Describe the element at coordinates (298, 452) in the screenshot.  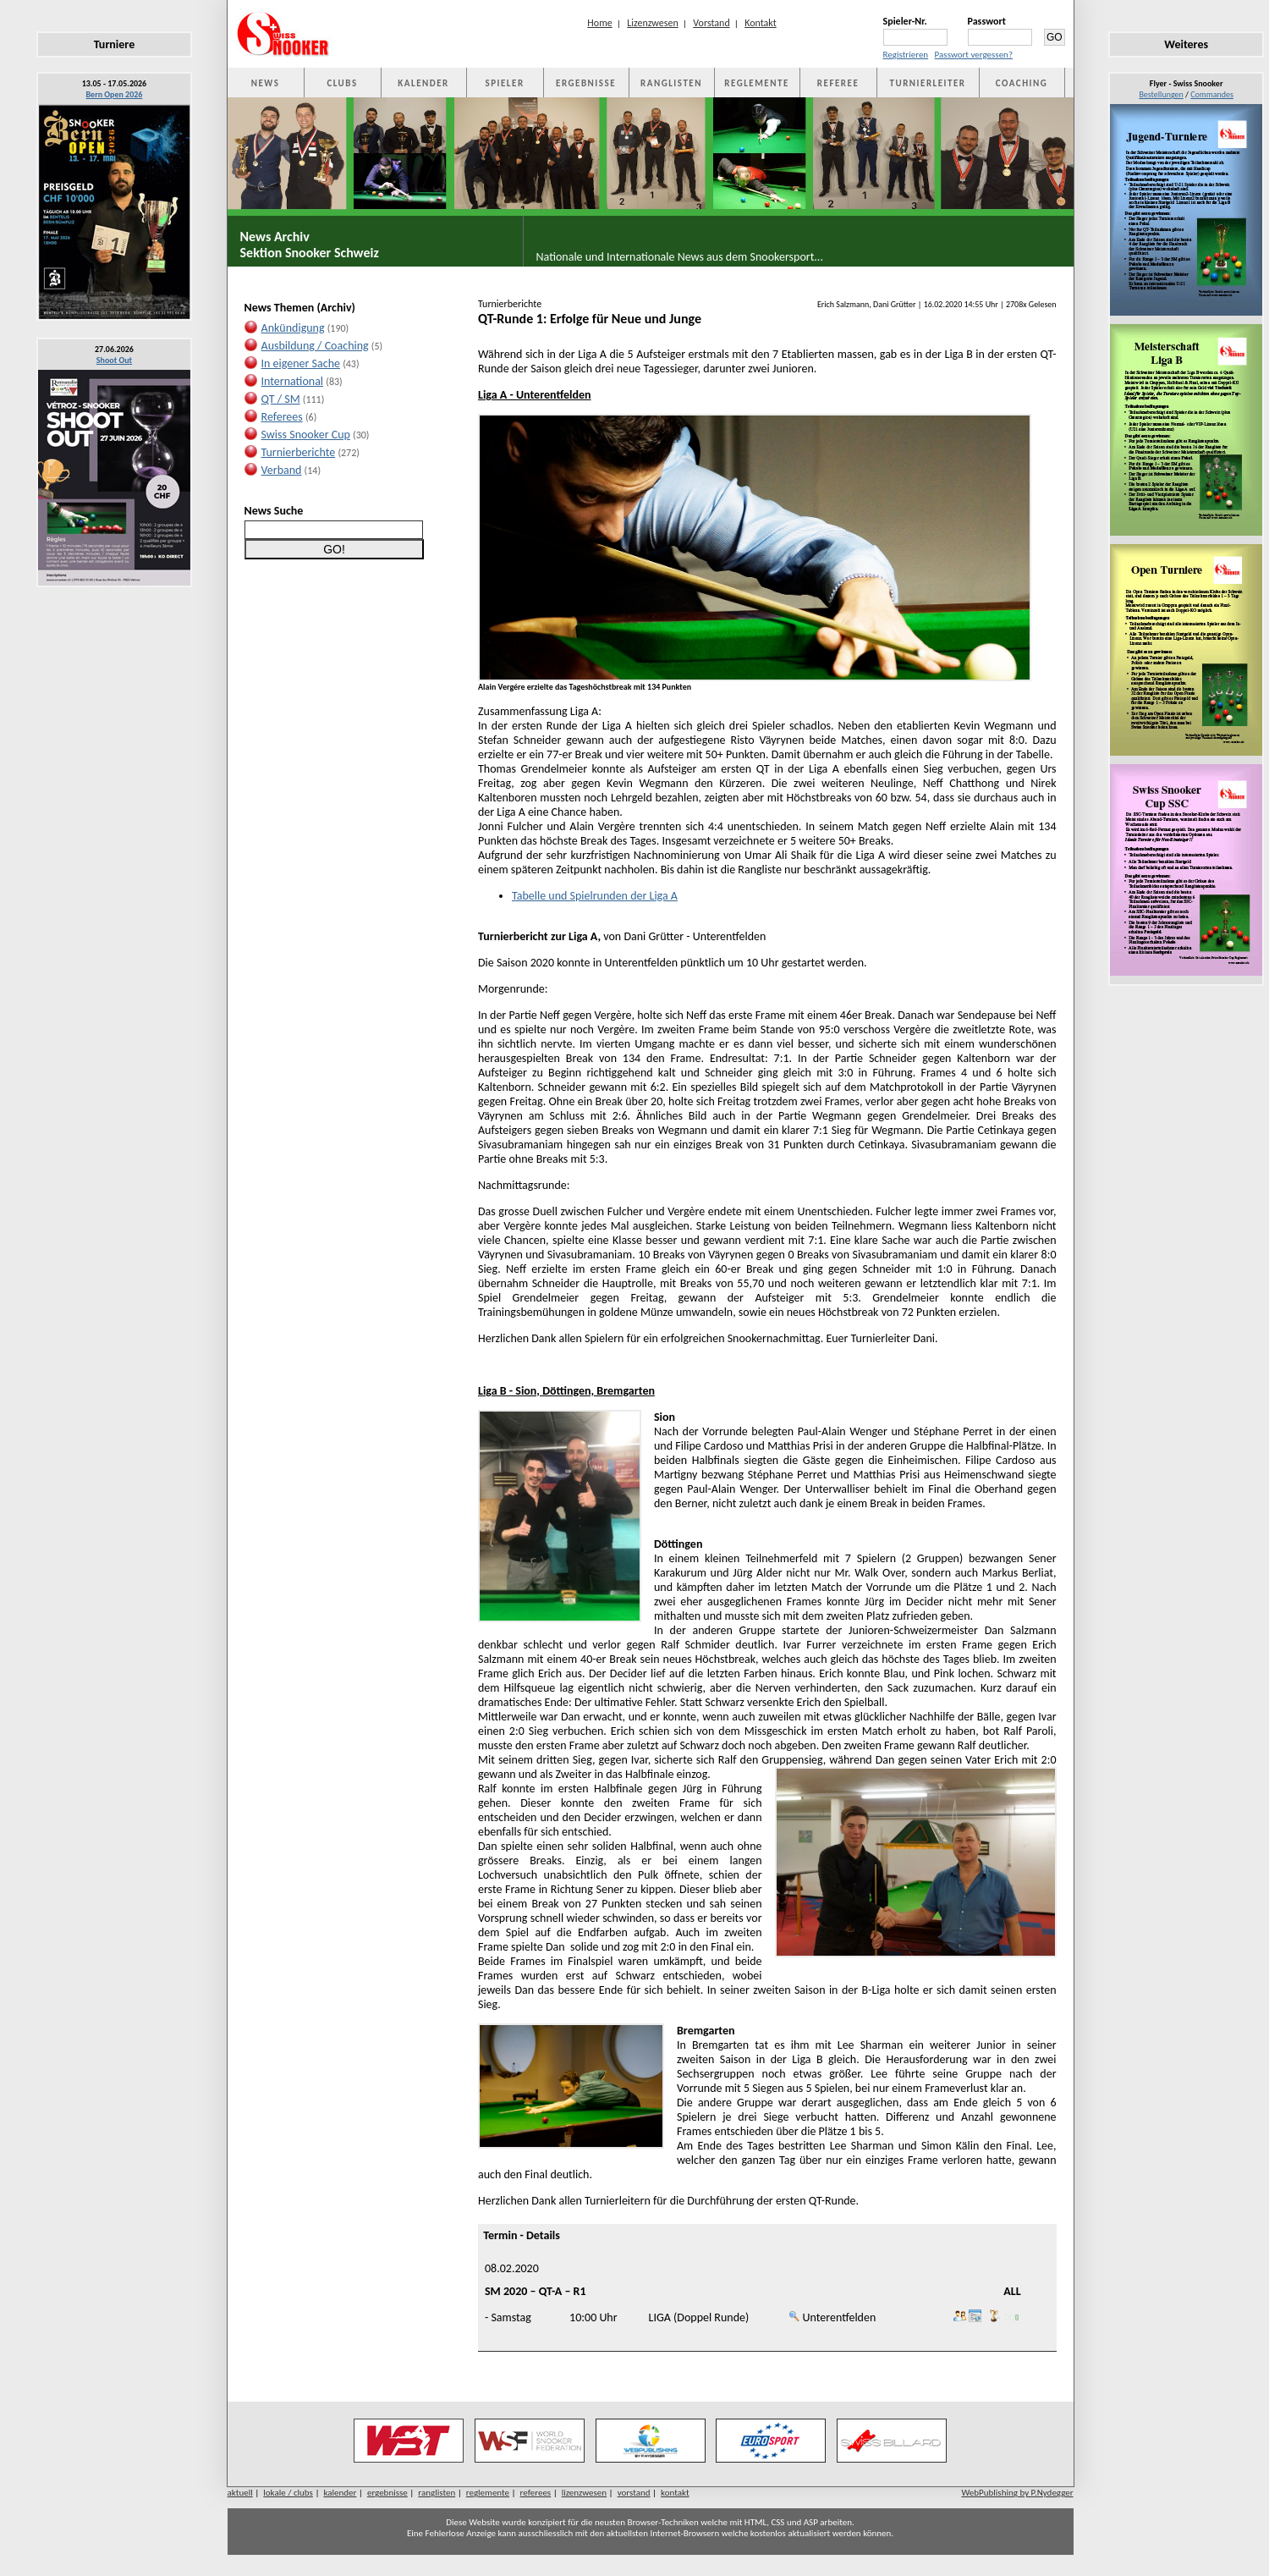
I see `Turnierberichte` at that location.